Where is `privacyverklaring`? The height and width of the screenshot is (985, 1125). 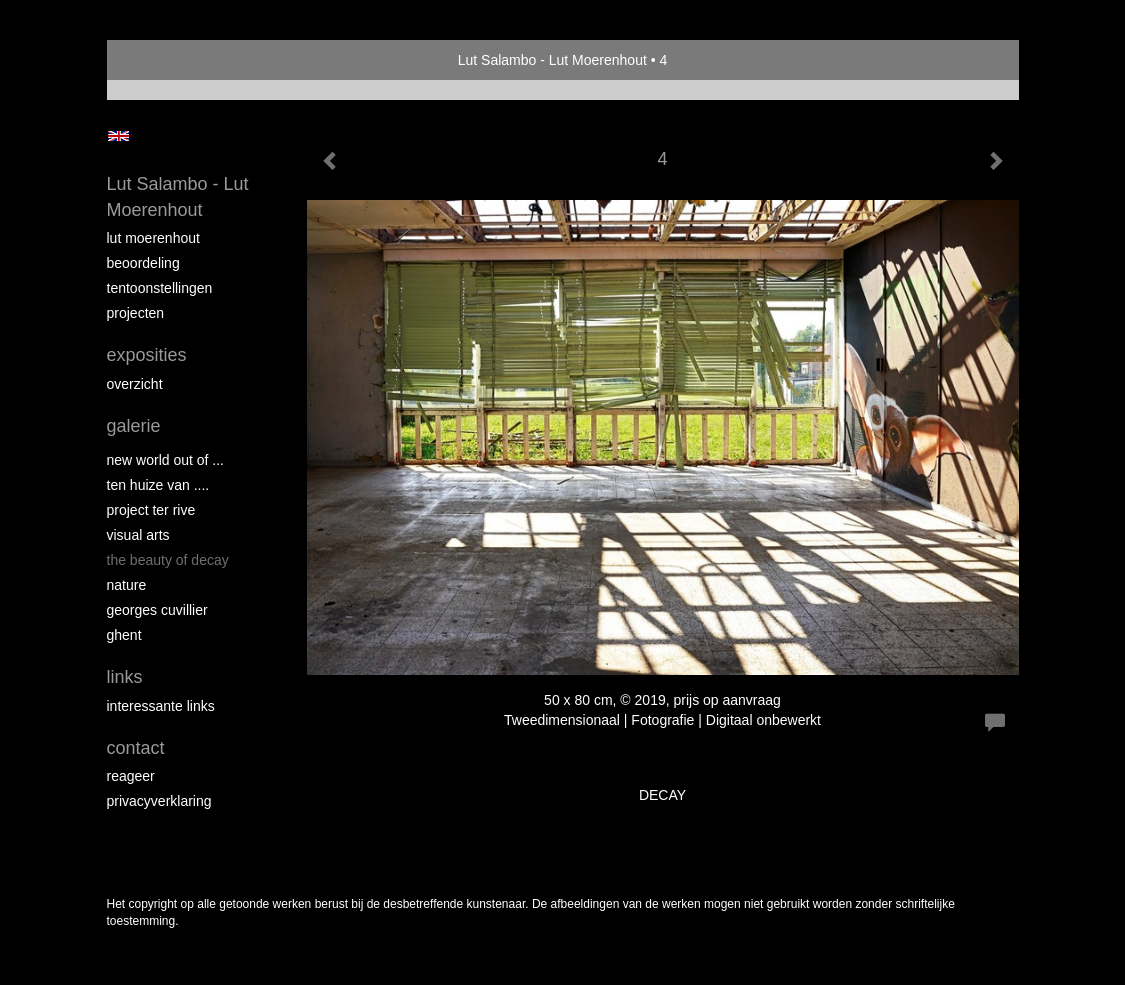
privacyverklaring is located at coordinates (159, 801).